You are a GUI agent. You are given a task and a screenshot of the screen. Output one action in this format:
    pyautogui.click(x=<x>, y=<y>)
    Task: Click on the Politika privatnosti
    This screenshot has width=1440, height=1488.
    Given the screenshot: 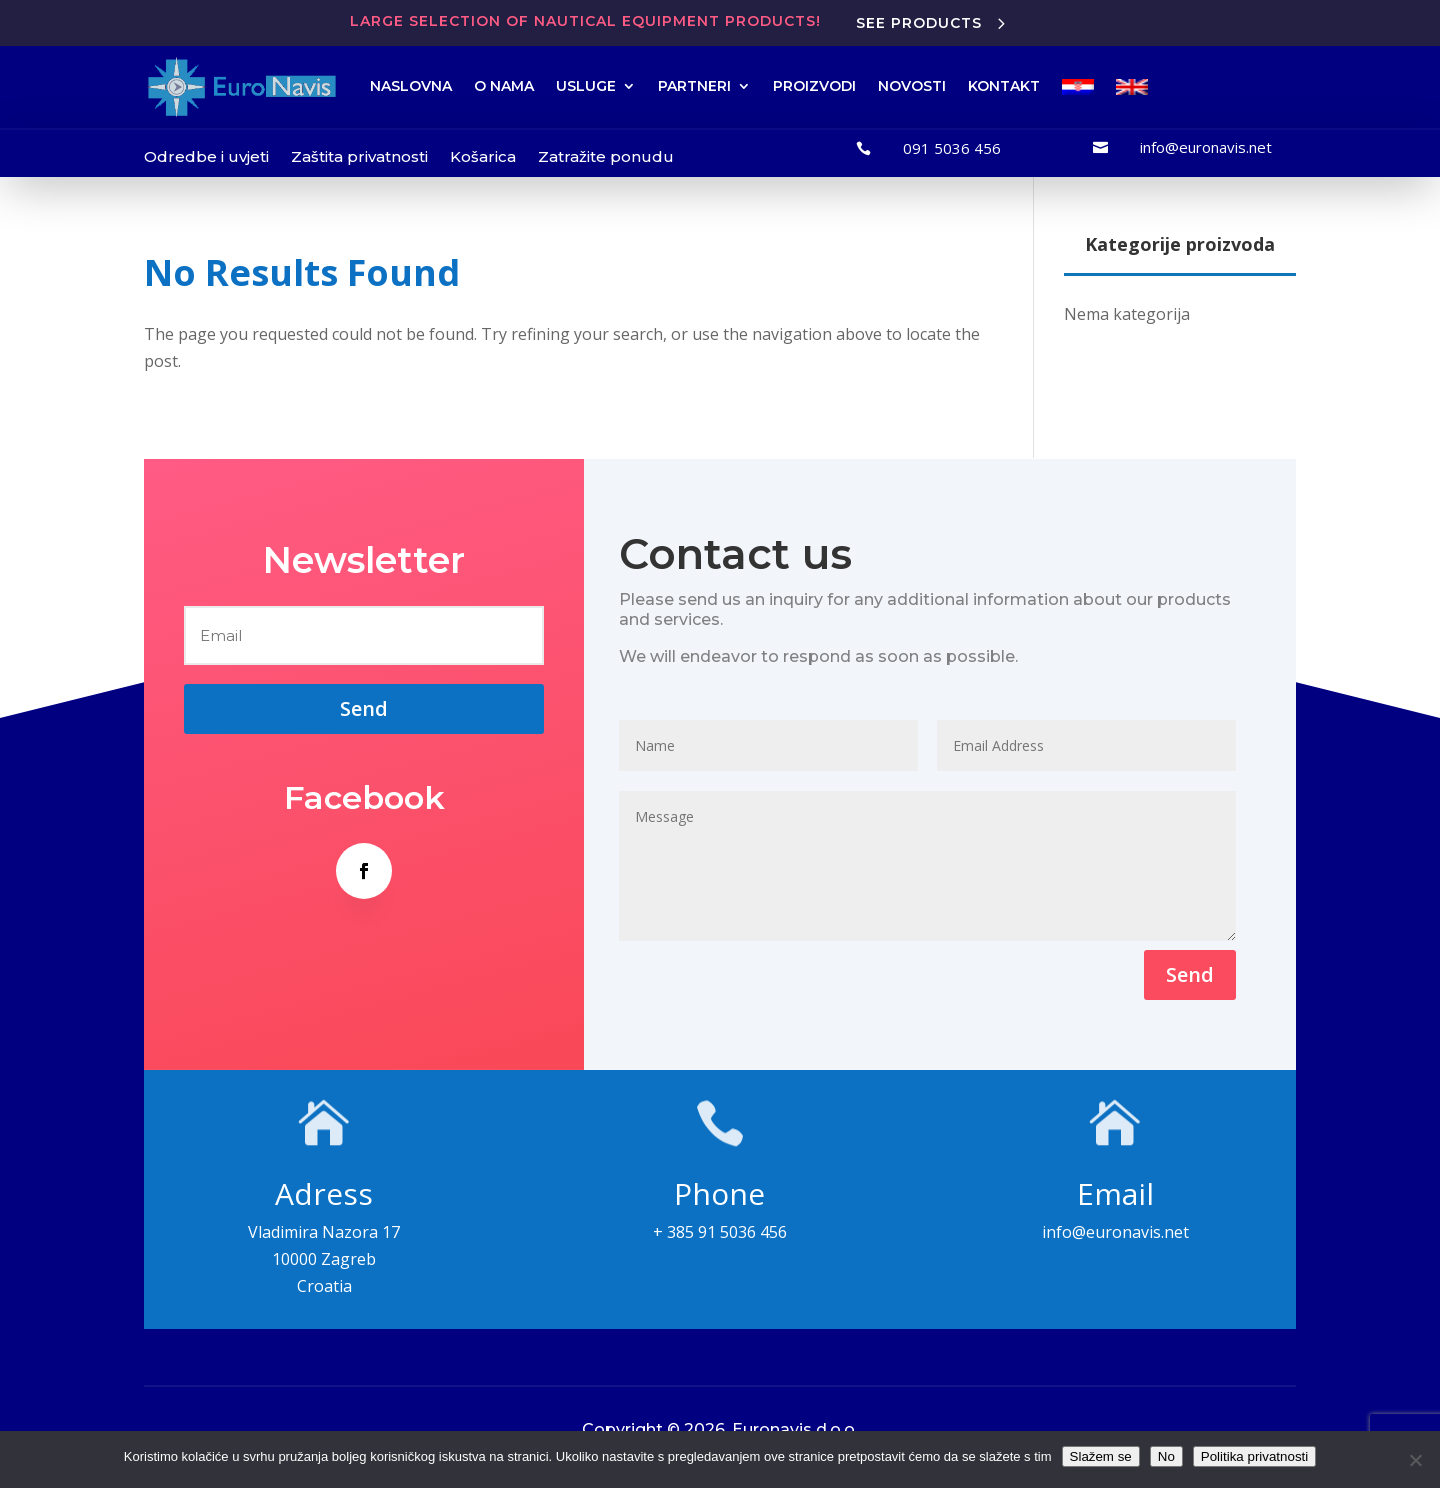 What is the action you would take?
    pyautogui.click(x=1254, y=1456)
    